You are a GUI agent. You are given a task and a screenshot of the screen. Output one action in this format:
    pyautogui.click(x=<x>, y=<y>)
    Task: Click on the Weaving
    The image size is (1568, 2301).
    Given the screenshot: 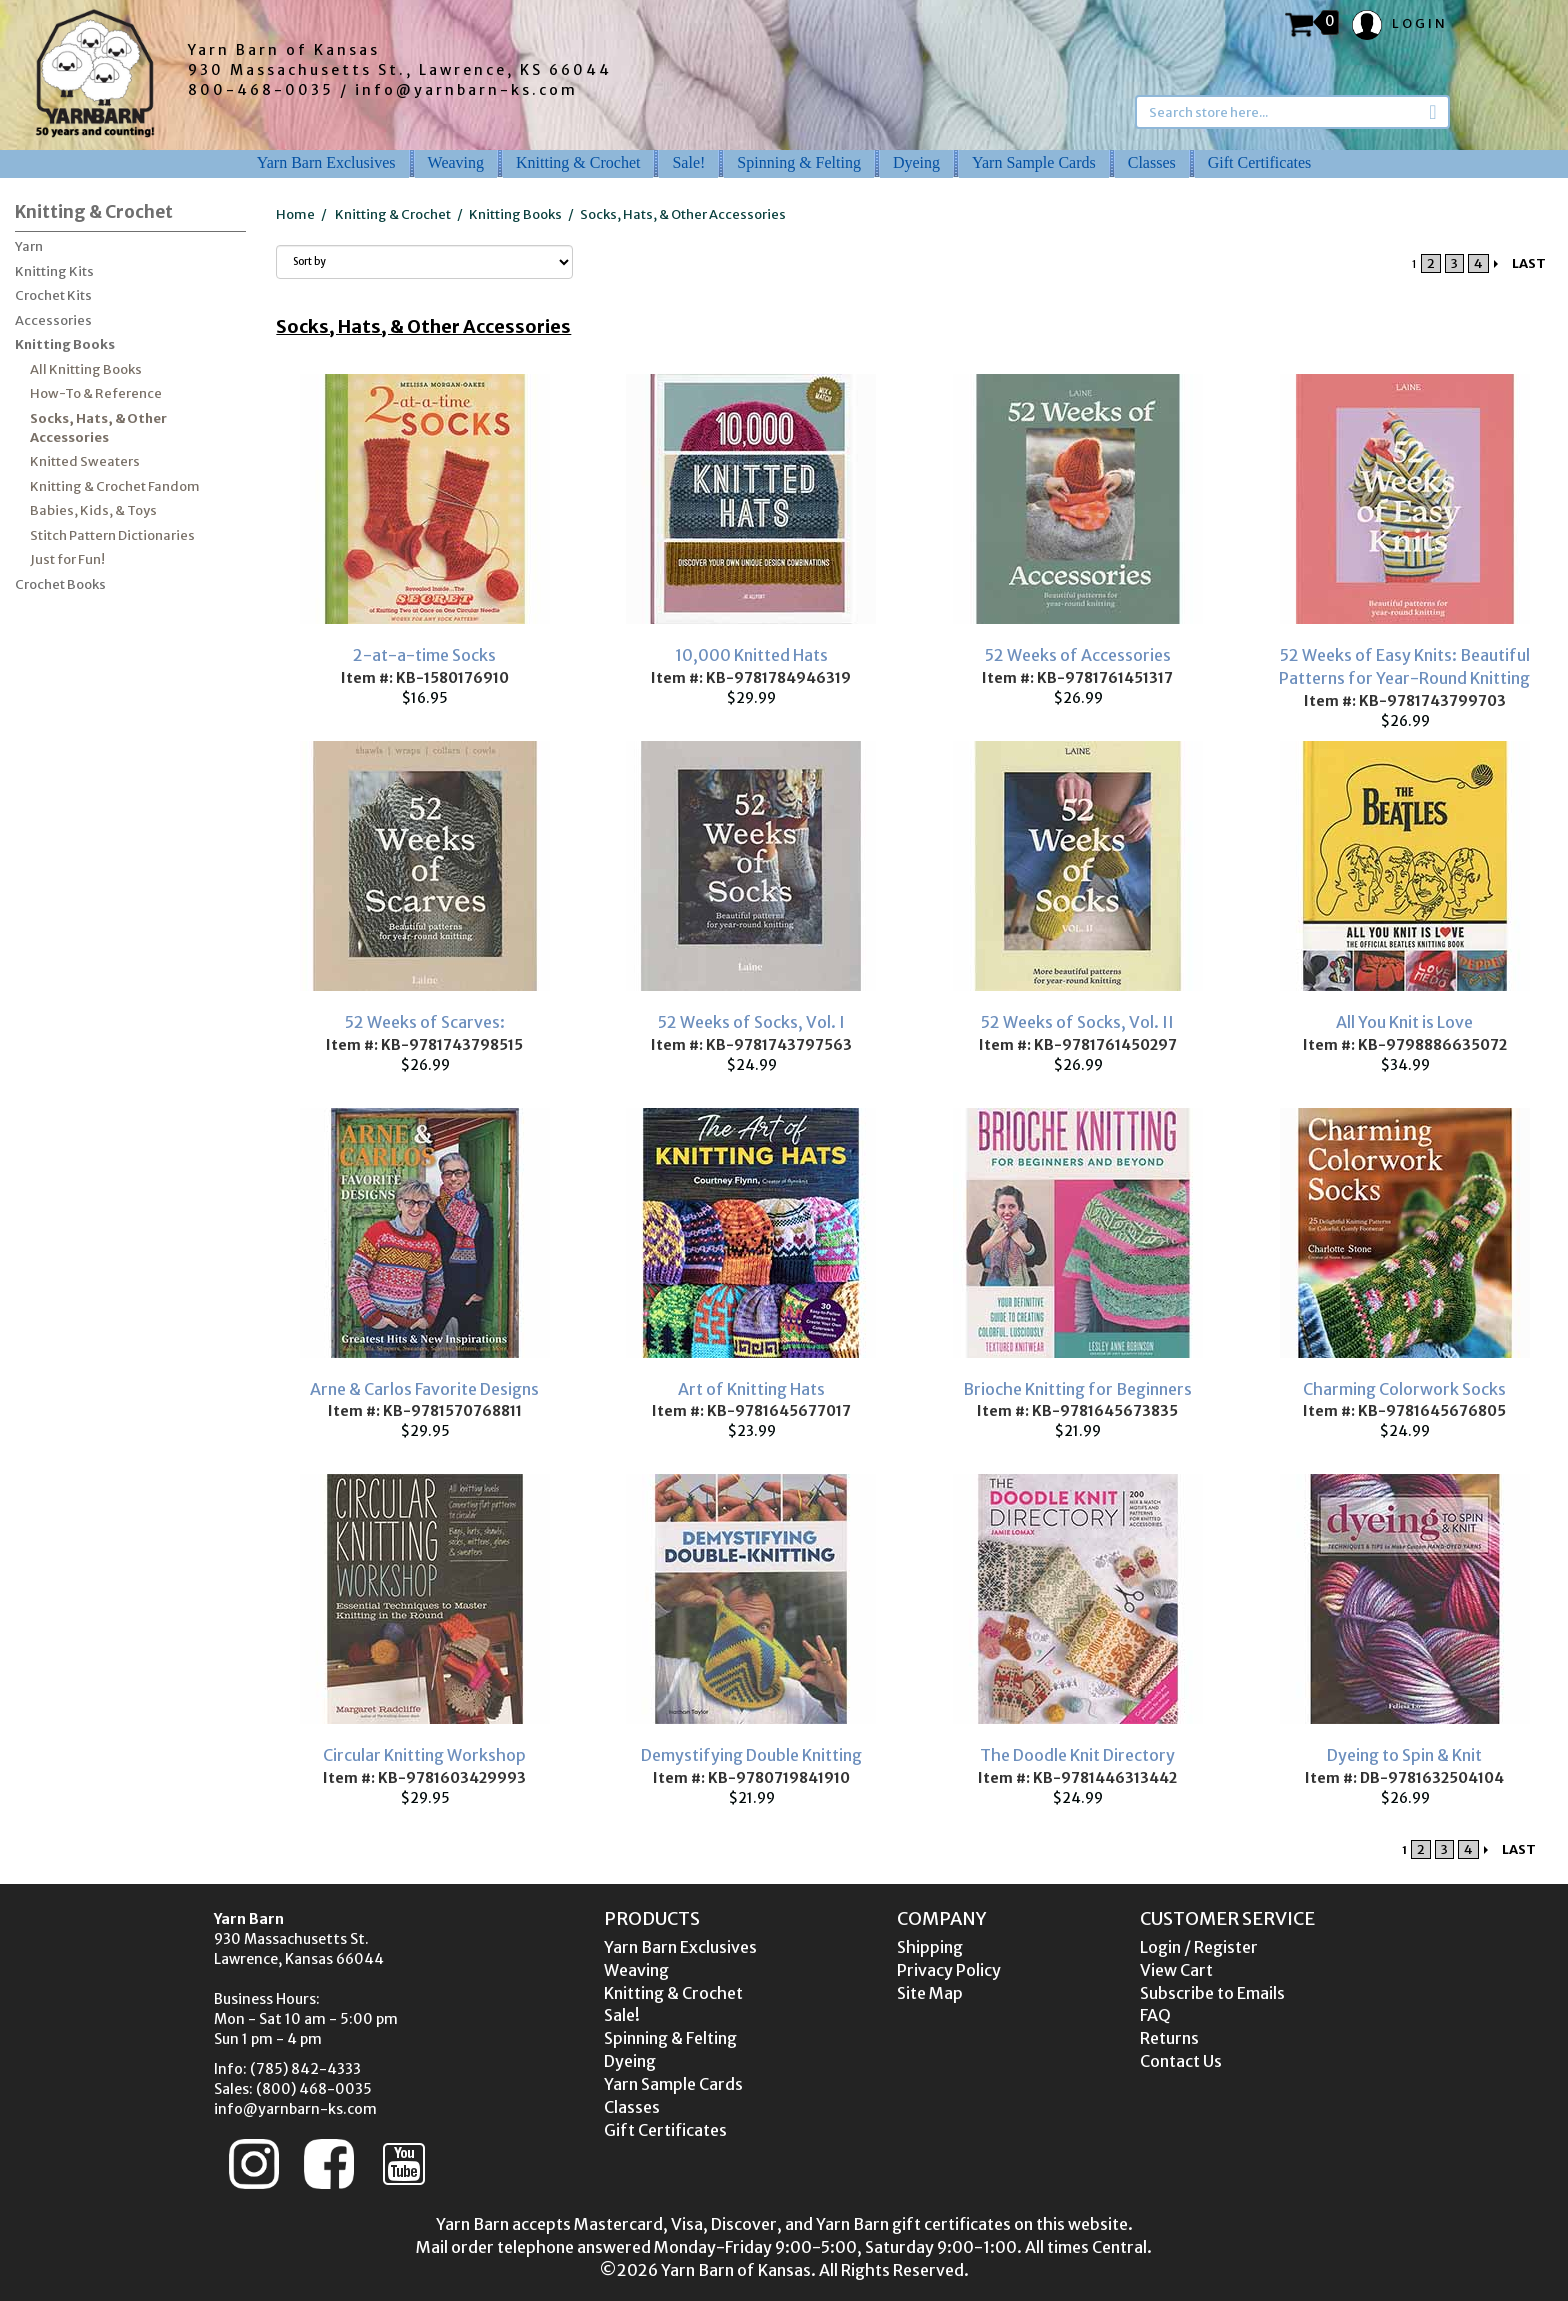 What is the action you would take?
    pyautogui.click(x=456, y=162)
    